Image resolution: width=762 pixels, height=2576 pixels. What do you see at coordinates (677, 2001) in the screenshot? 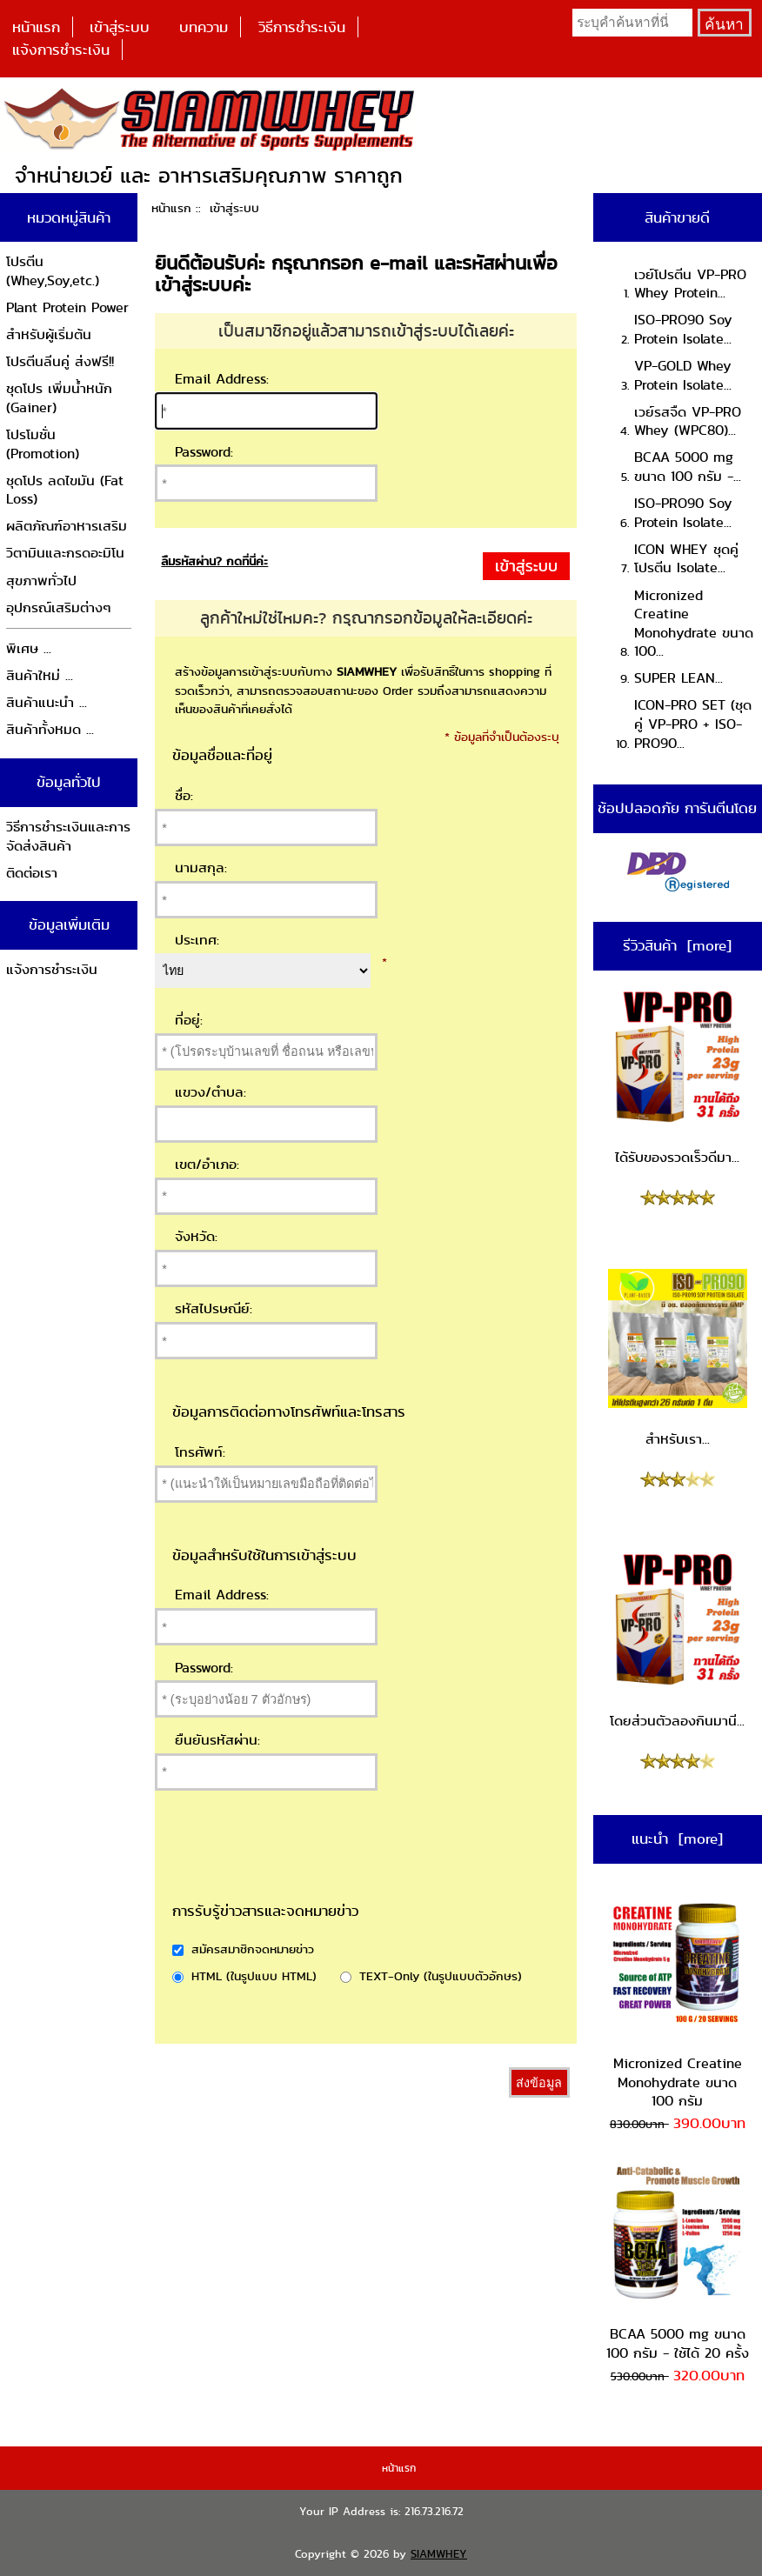
I see `Micronized Creatine Monohydrate ขนาด 100 กรัม` at bounding box center [677, 2001].